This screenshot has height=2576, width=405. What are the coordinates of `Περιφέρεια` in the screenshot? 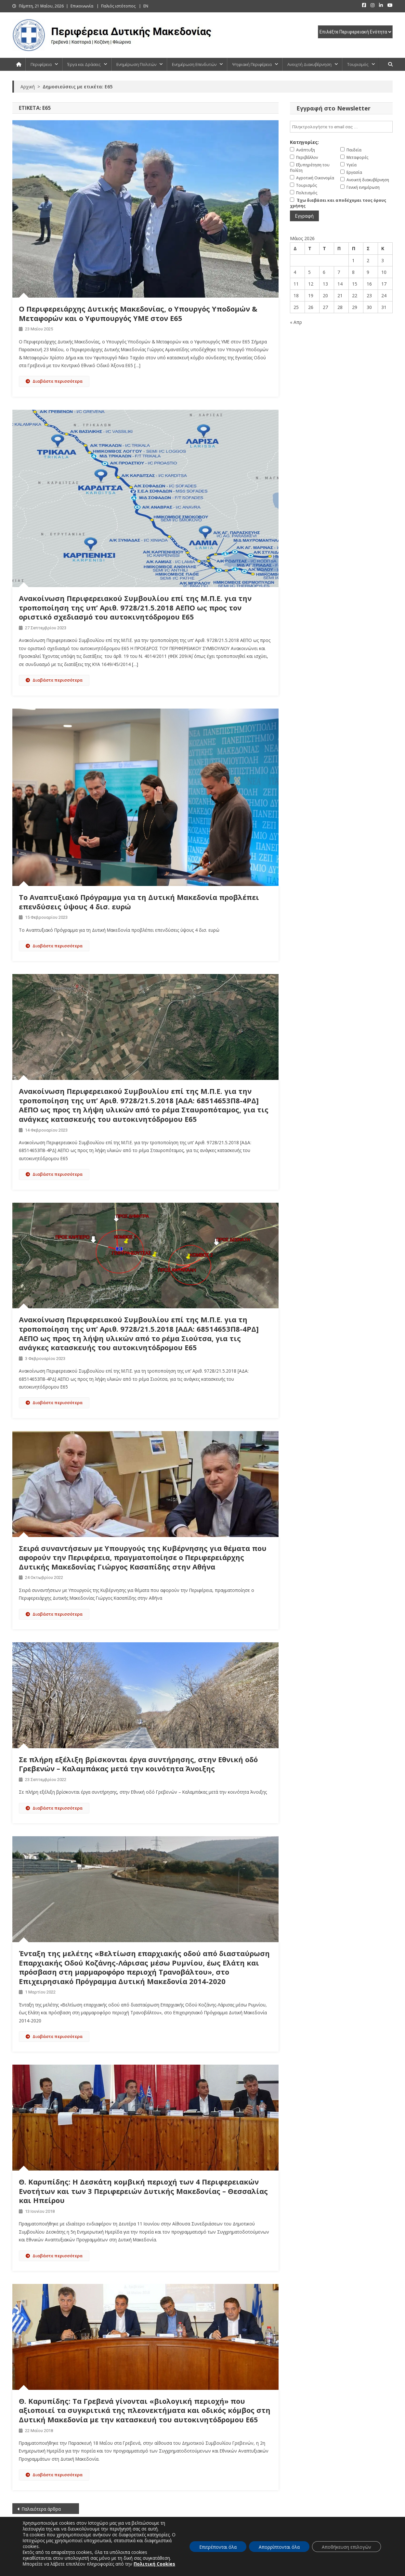 It's located at (41, 64).